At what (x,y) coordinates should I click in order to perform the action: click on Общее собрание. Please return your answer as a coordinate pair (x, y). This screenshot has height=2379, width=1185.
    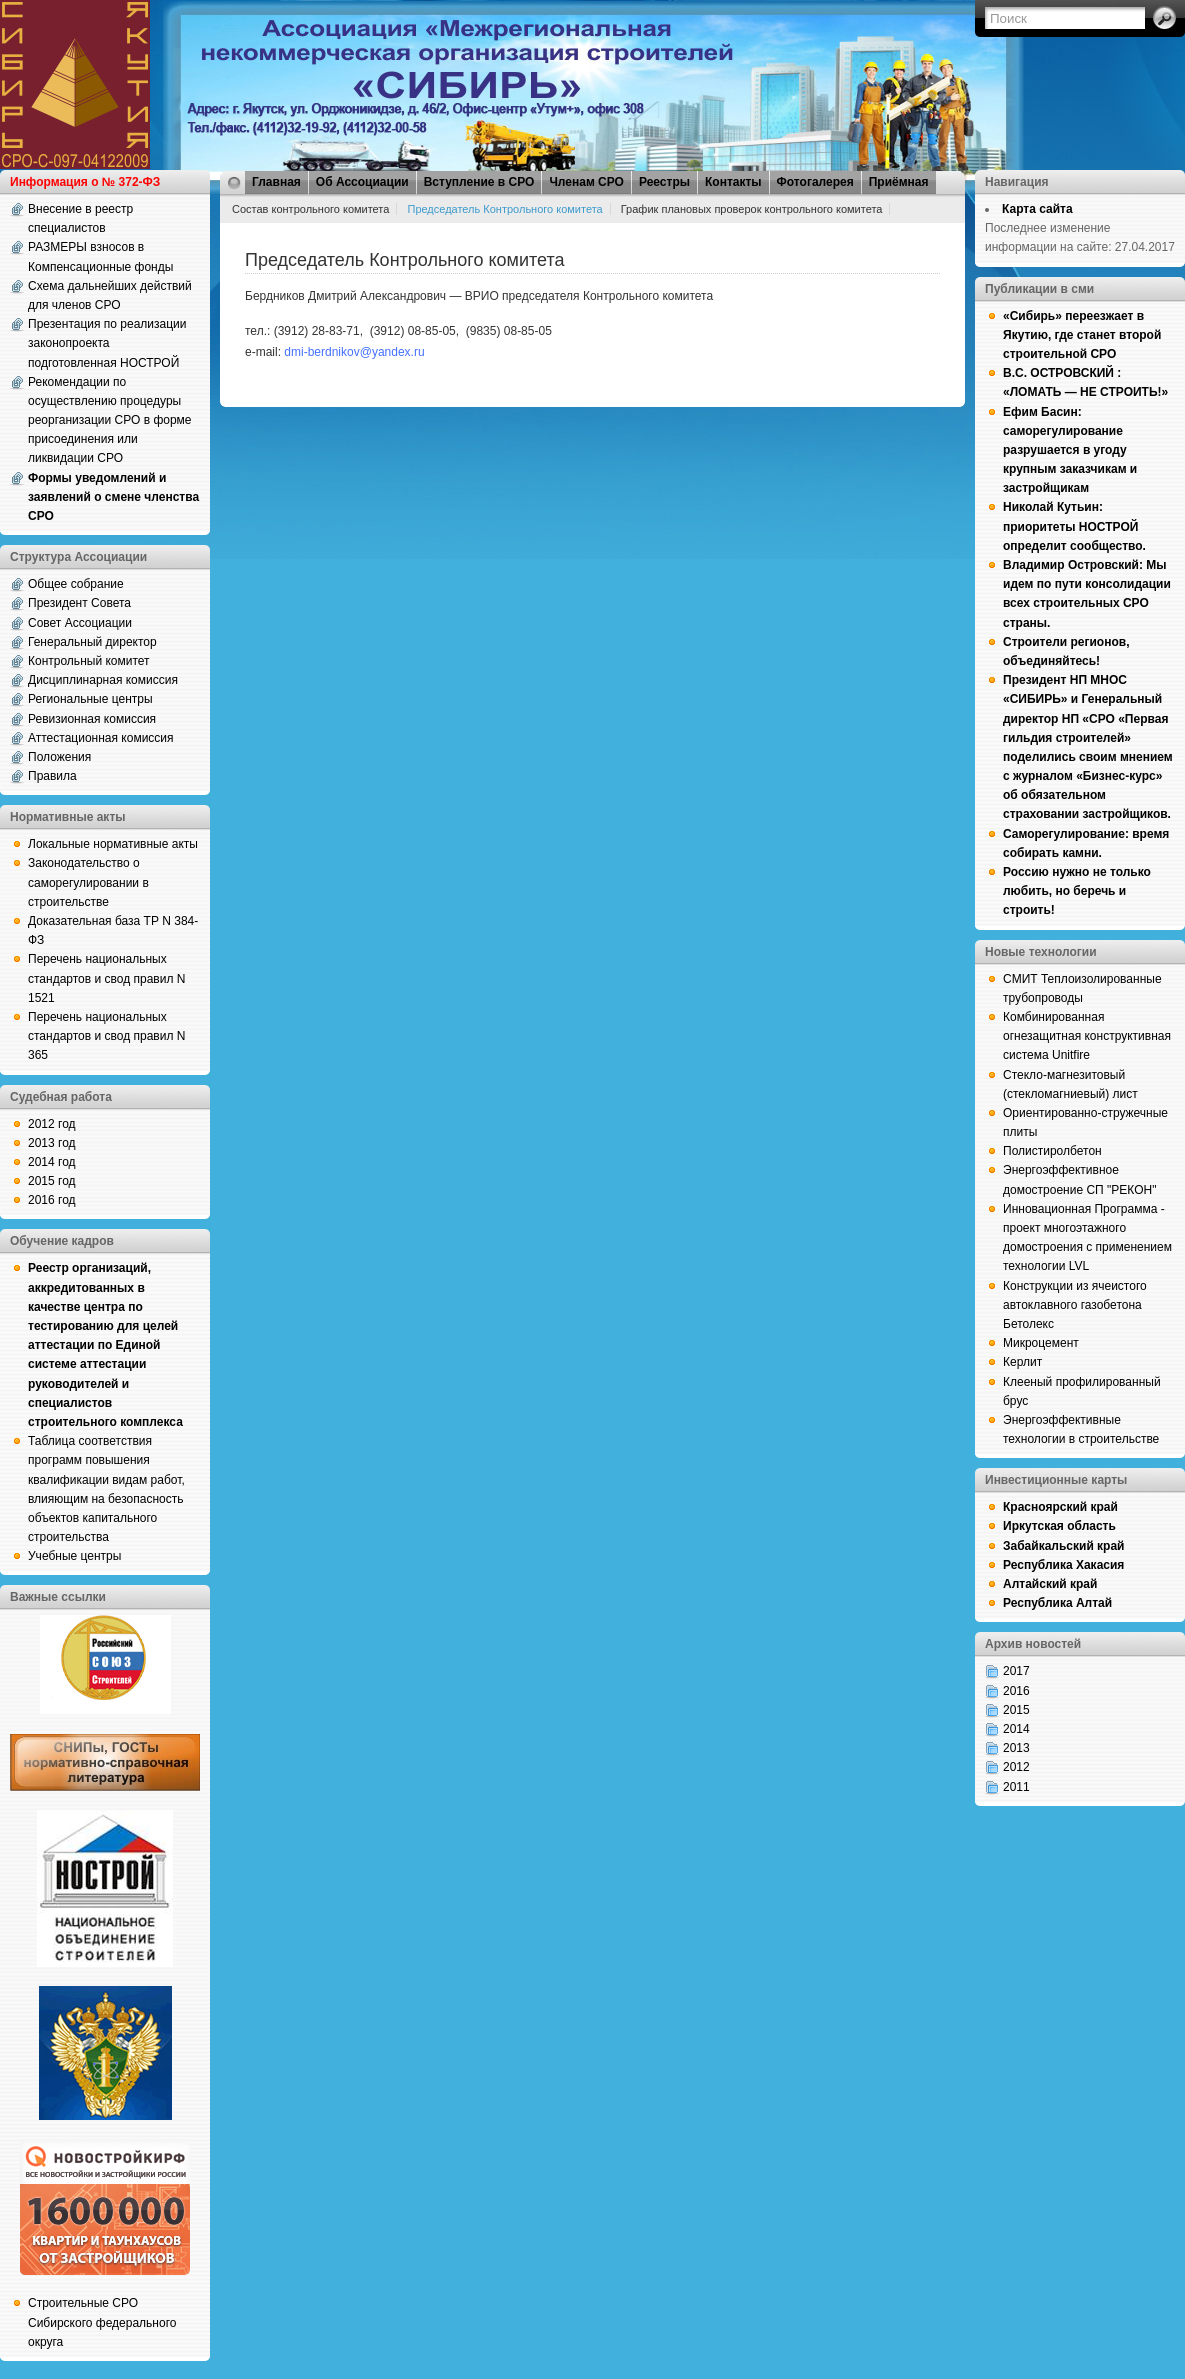
    Looking at the image, I should click on (76, 584).